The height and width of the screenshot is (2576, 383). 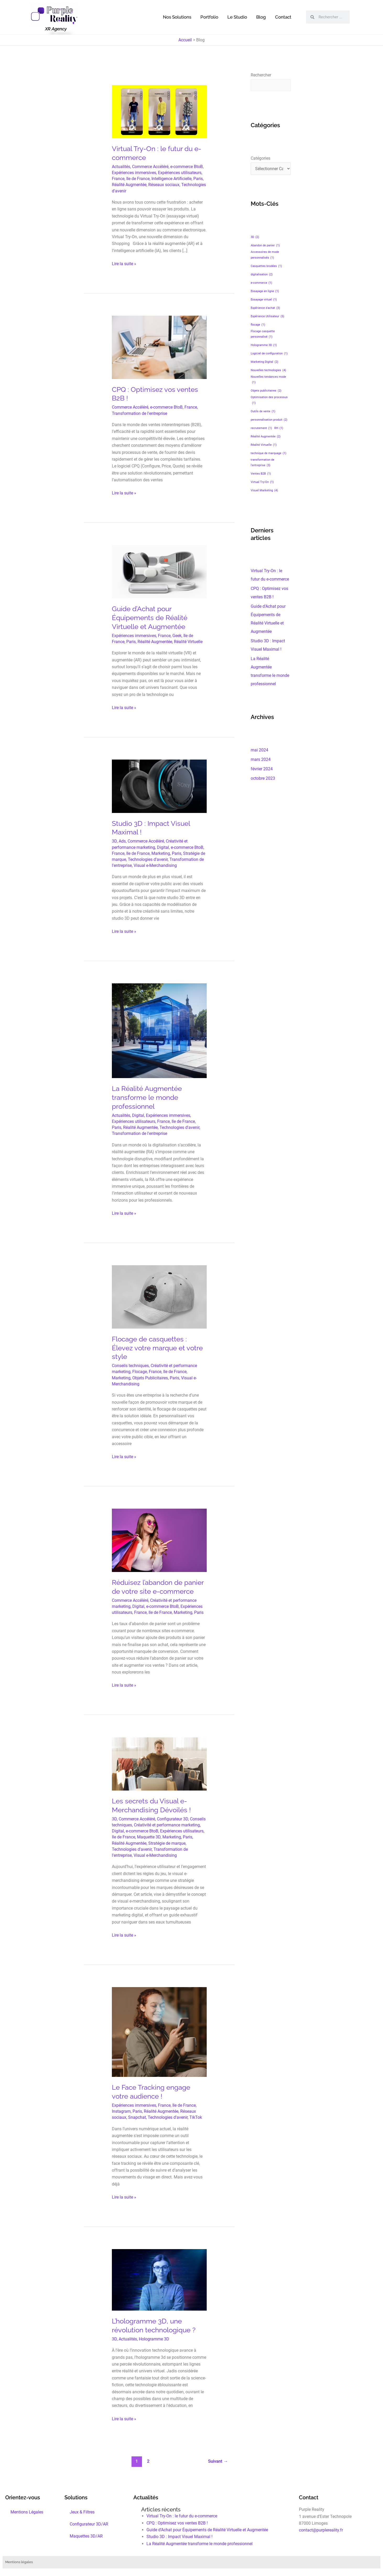 What do you see at coordinates (82, 2512) in the screenshot?
I see `Jeux & Filtres` at bounding box center [82, 2512].